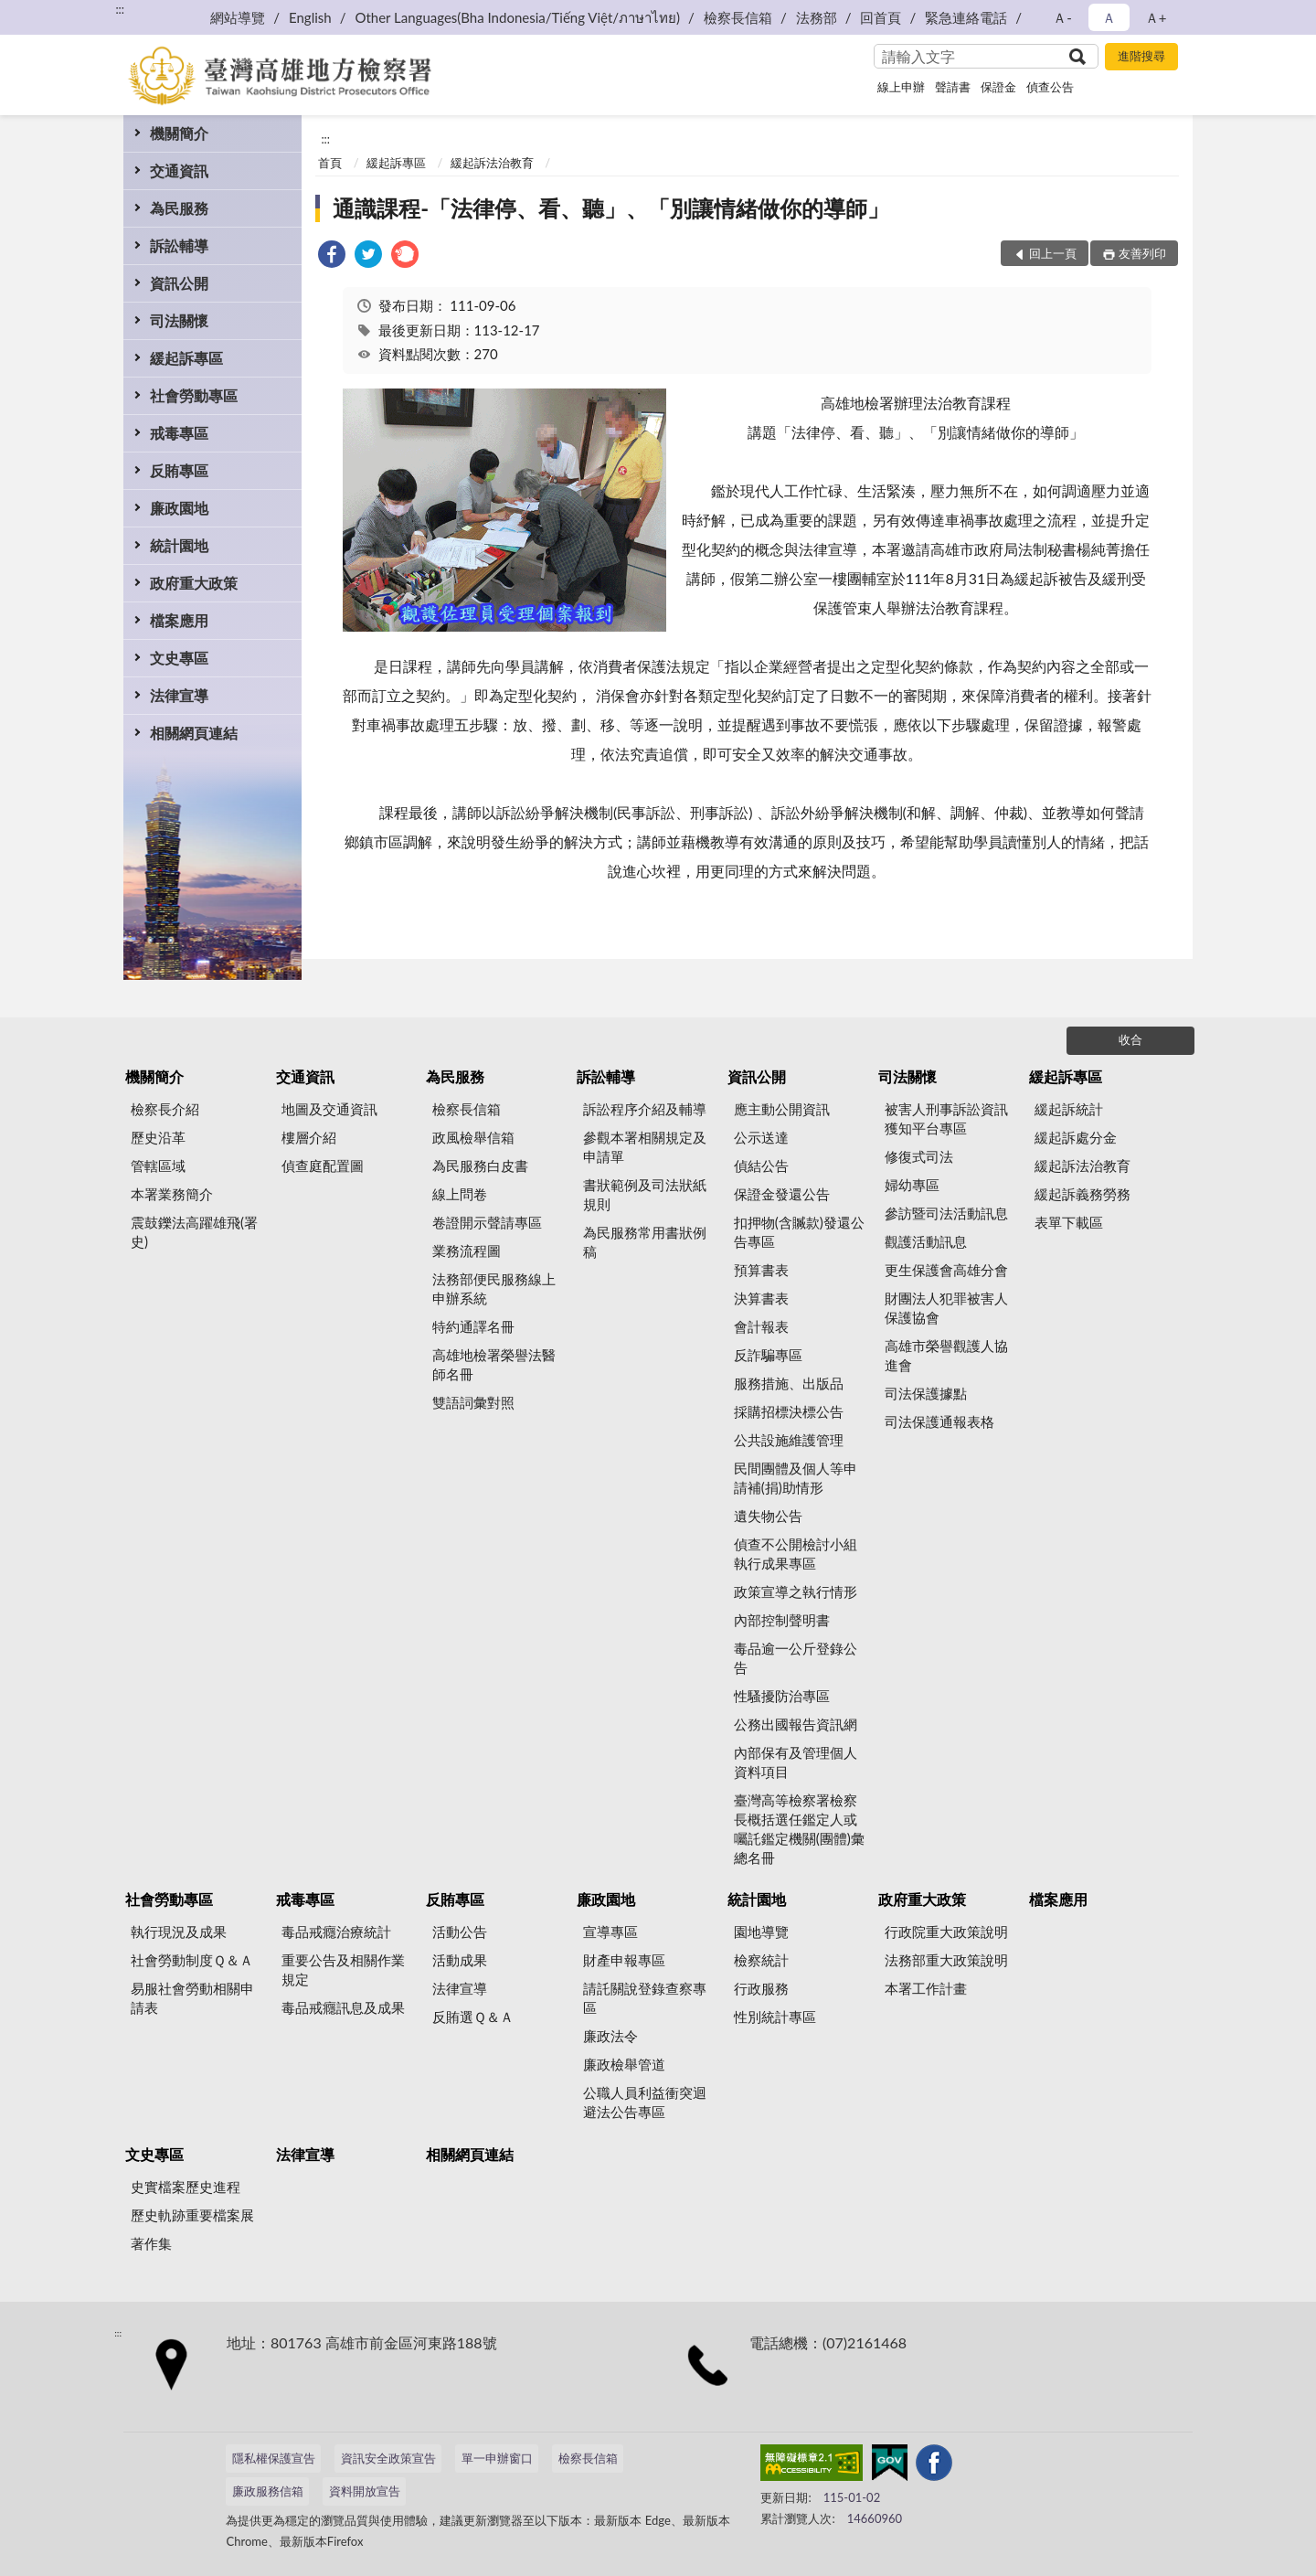 The width and height of the screenshot is (1316, 2576). I want to click on 司法關懷, so click(179, 320).